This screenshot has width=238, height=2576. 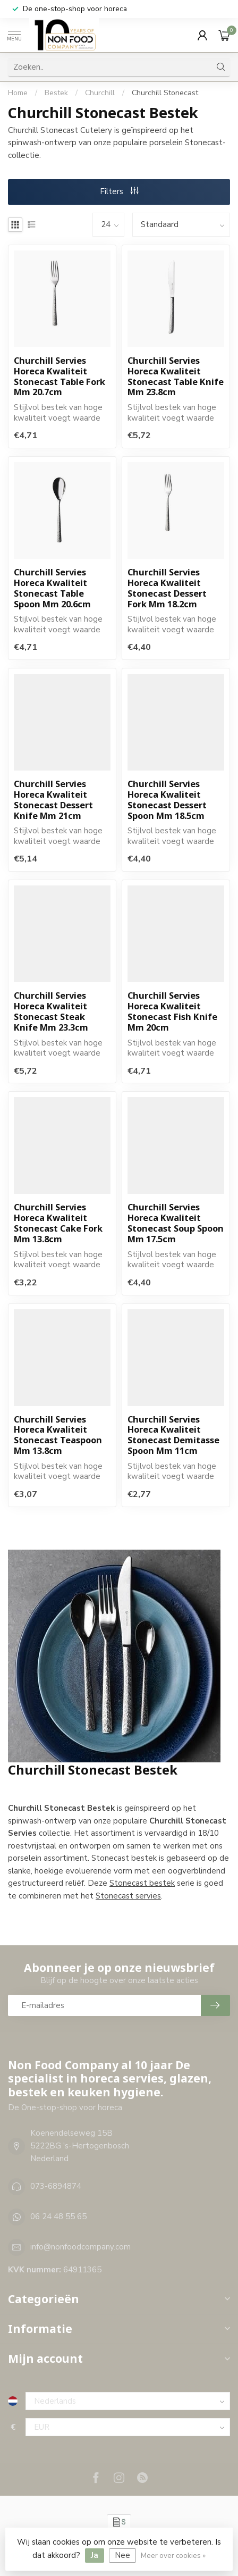 I want to click on info@nonfoodcompany.com, so click(x=80, y=2247).